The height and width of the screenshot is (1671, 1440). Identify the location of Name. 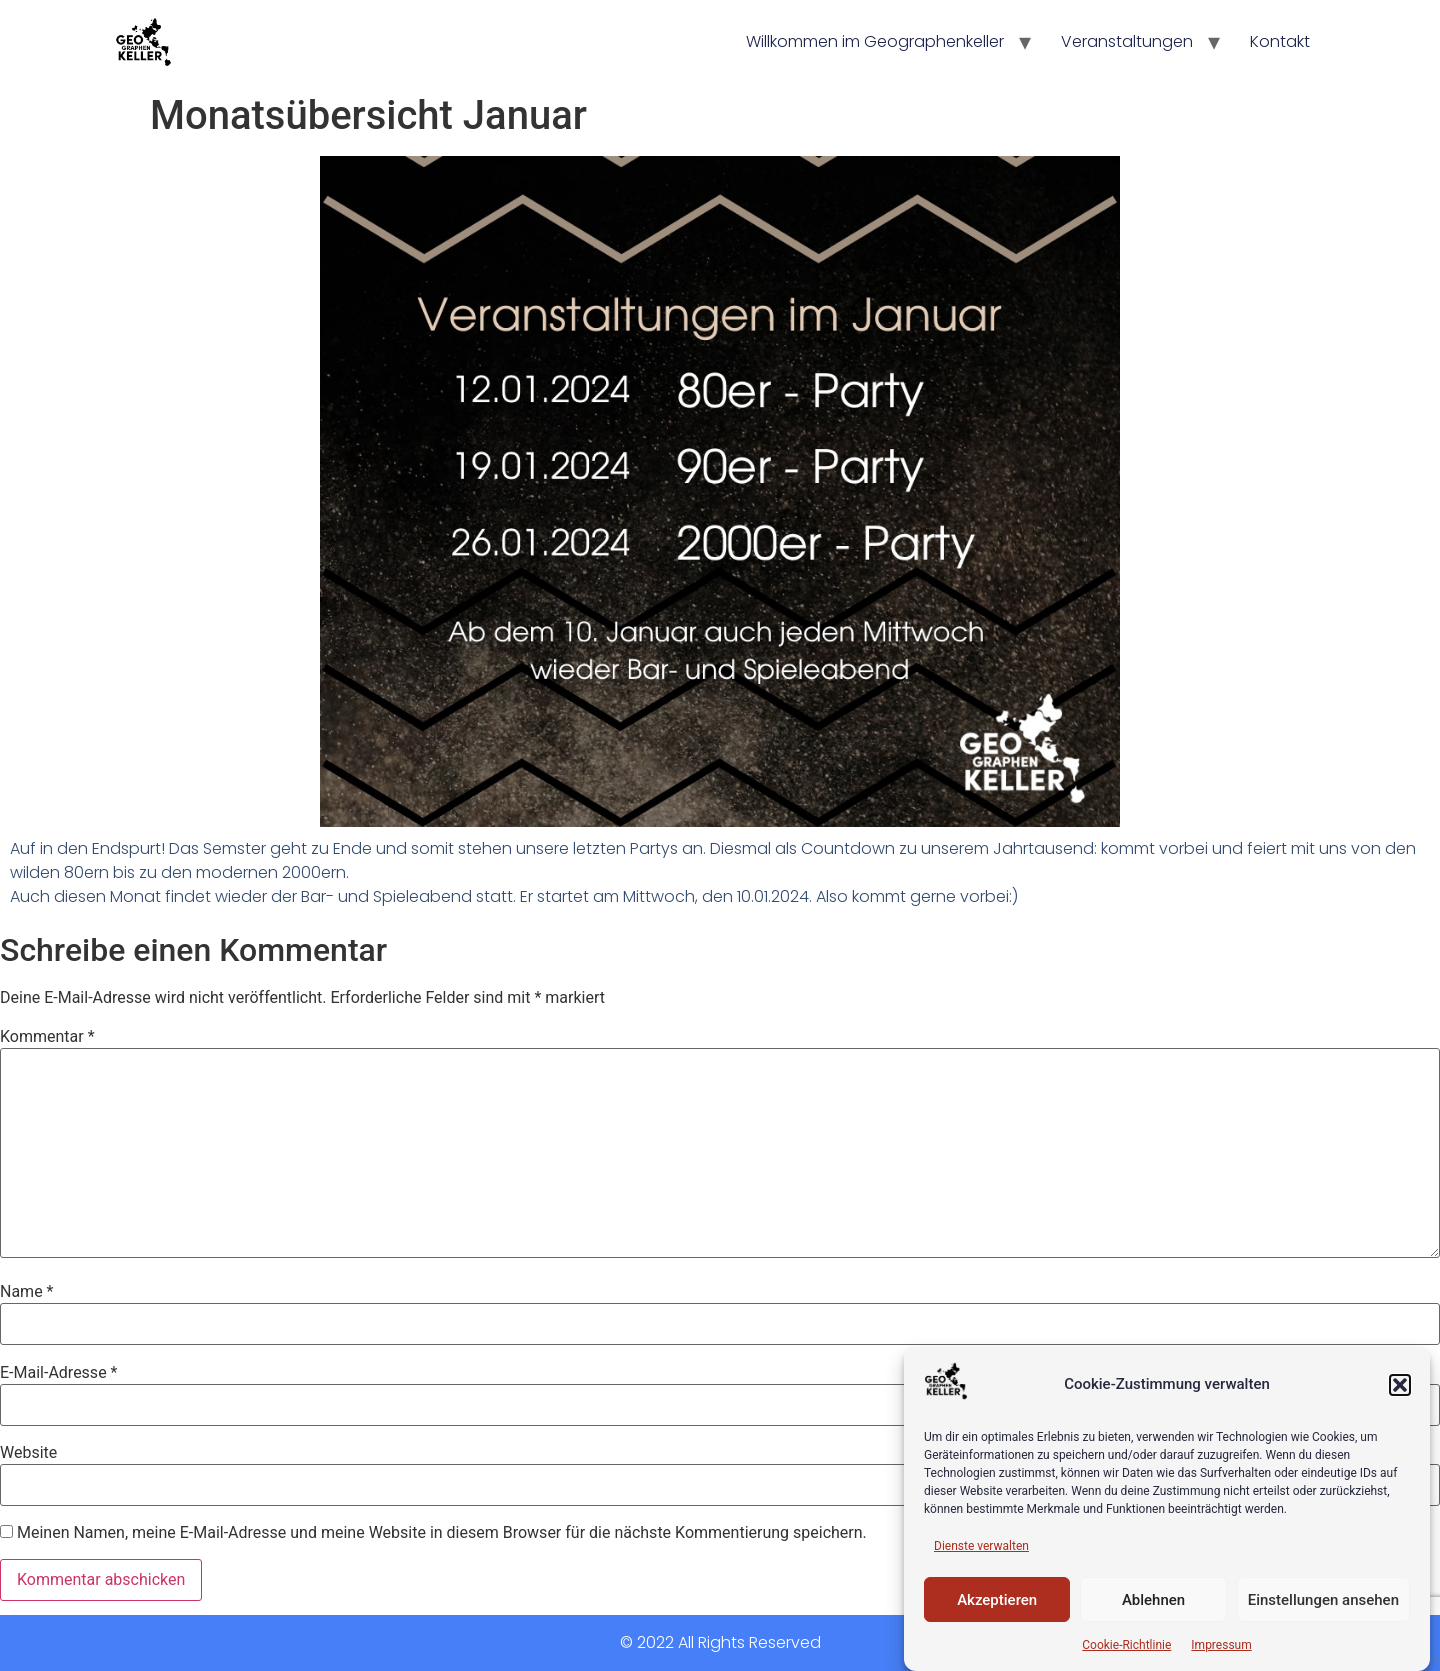
(27, 1292).